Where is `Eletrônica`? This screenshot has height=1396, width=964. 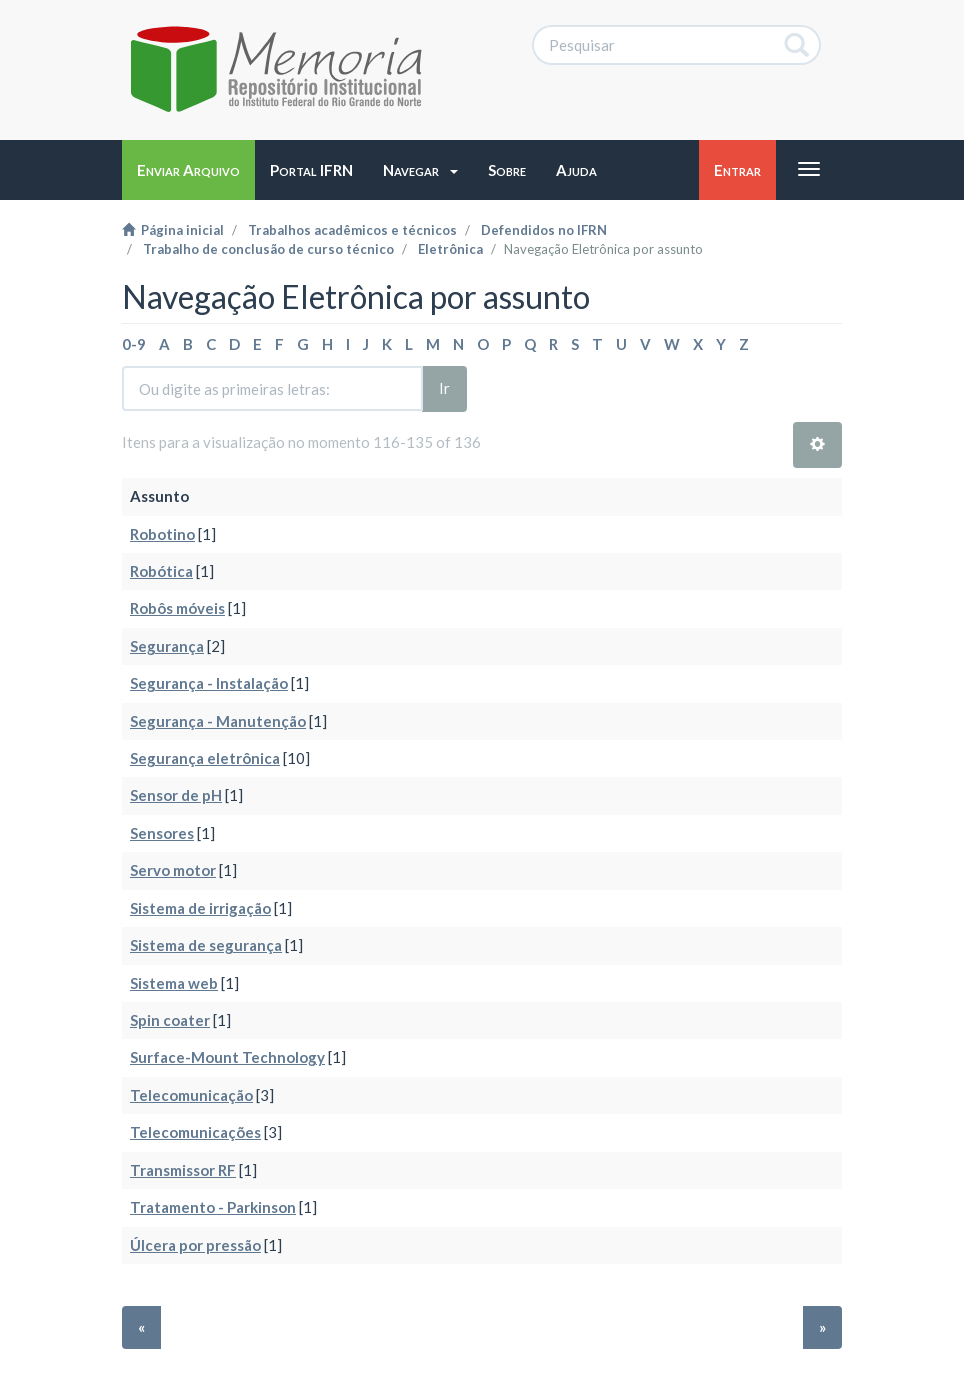
Eletrônica is located at coordinates (450, 249).